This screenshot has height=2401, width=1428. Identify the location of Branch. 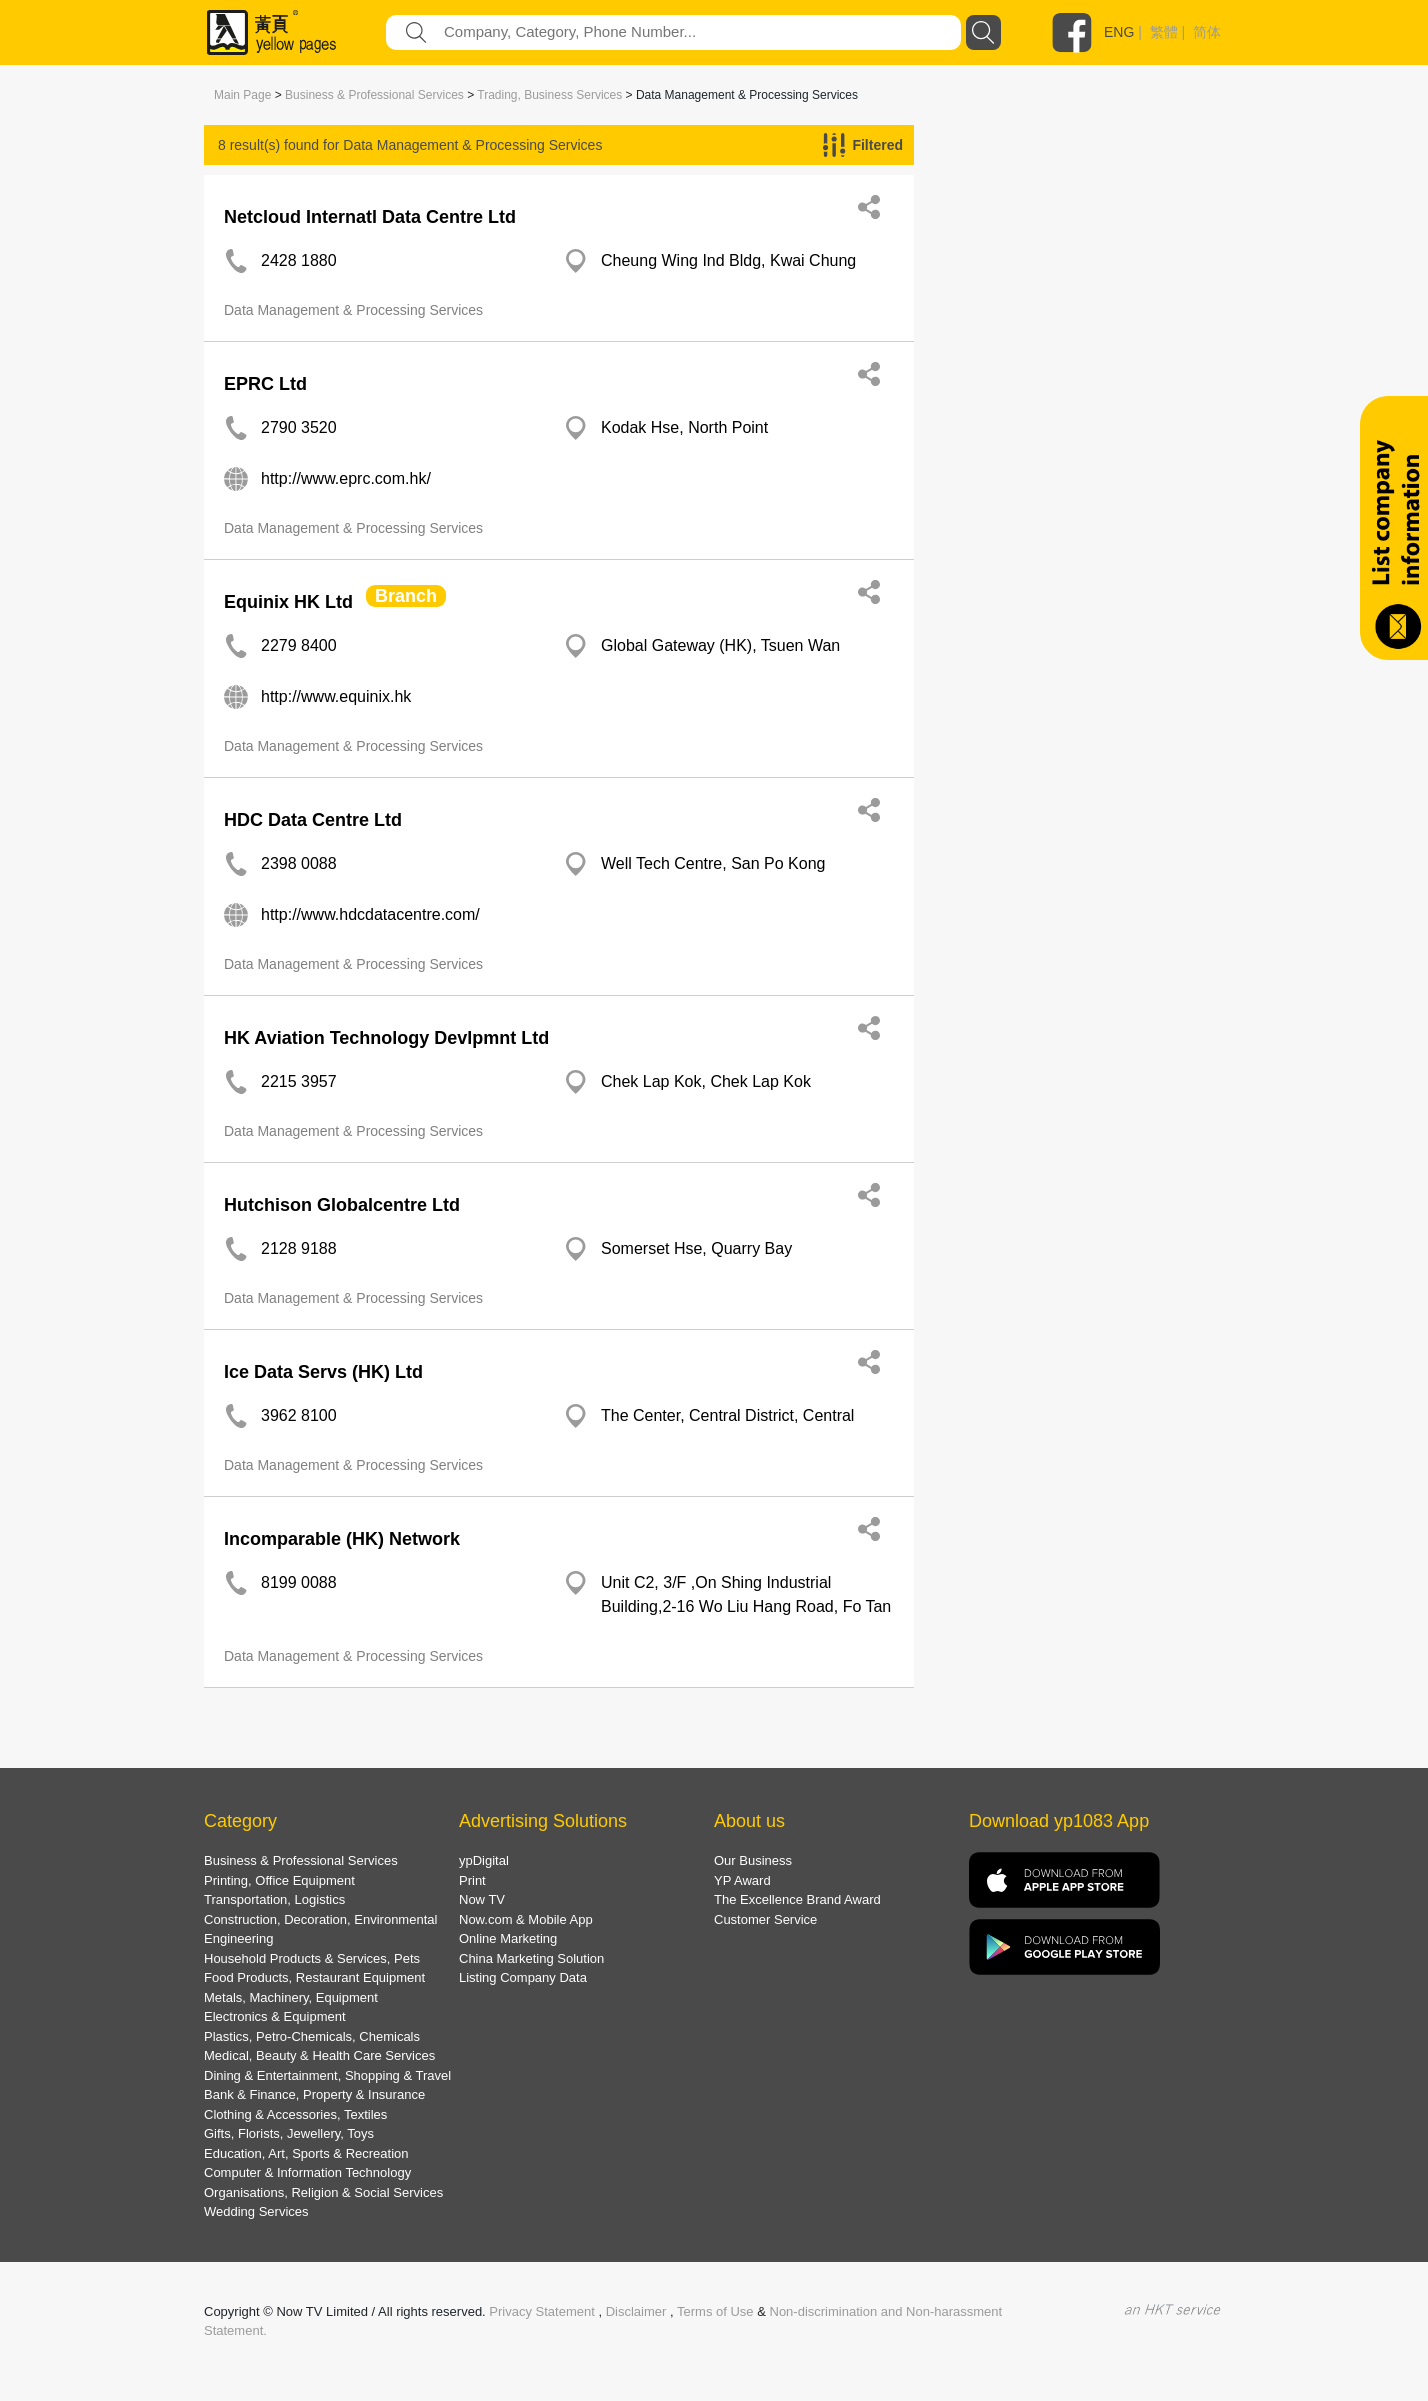
(406, 596).